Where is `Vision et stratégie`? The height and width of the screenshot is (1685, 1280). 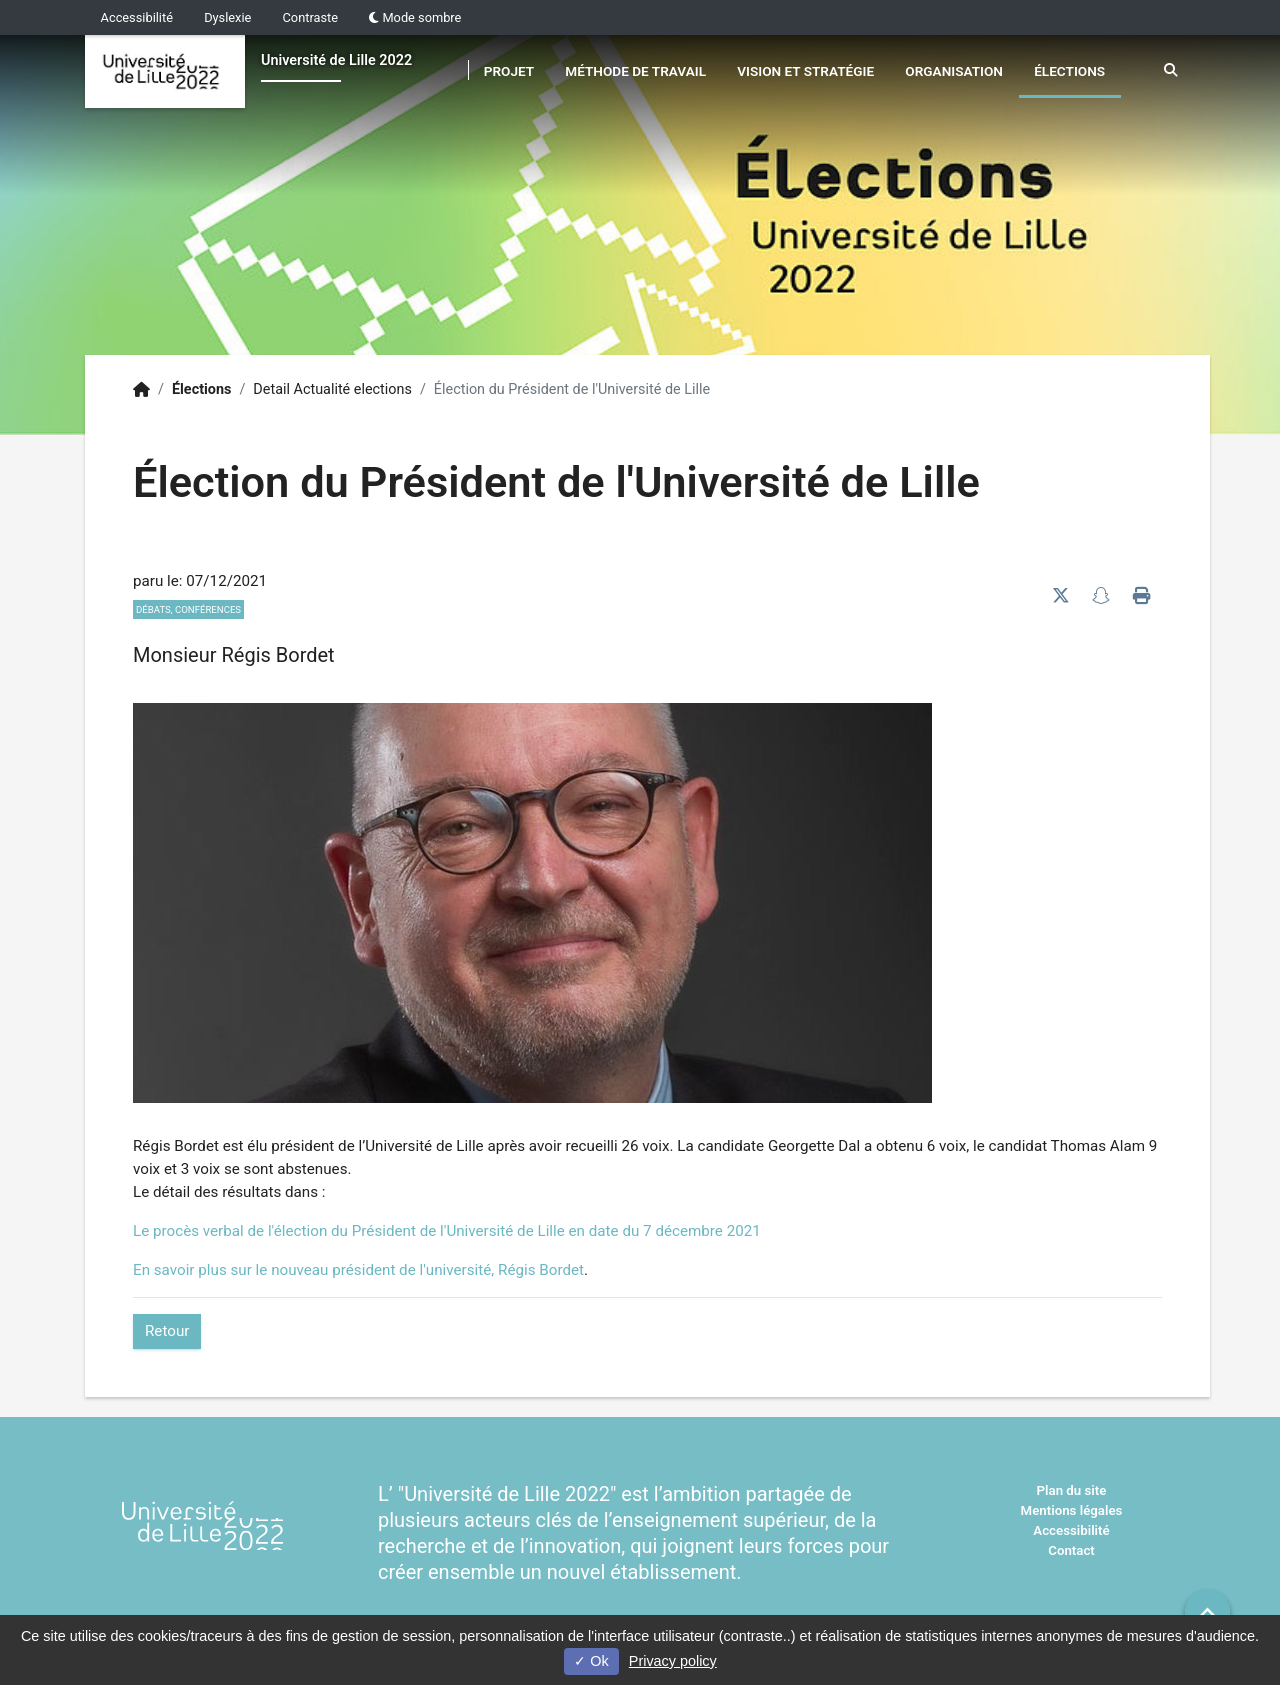
Vision et stratégie is located at coordinates (805, 71).